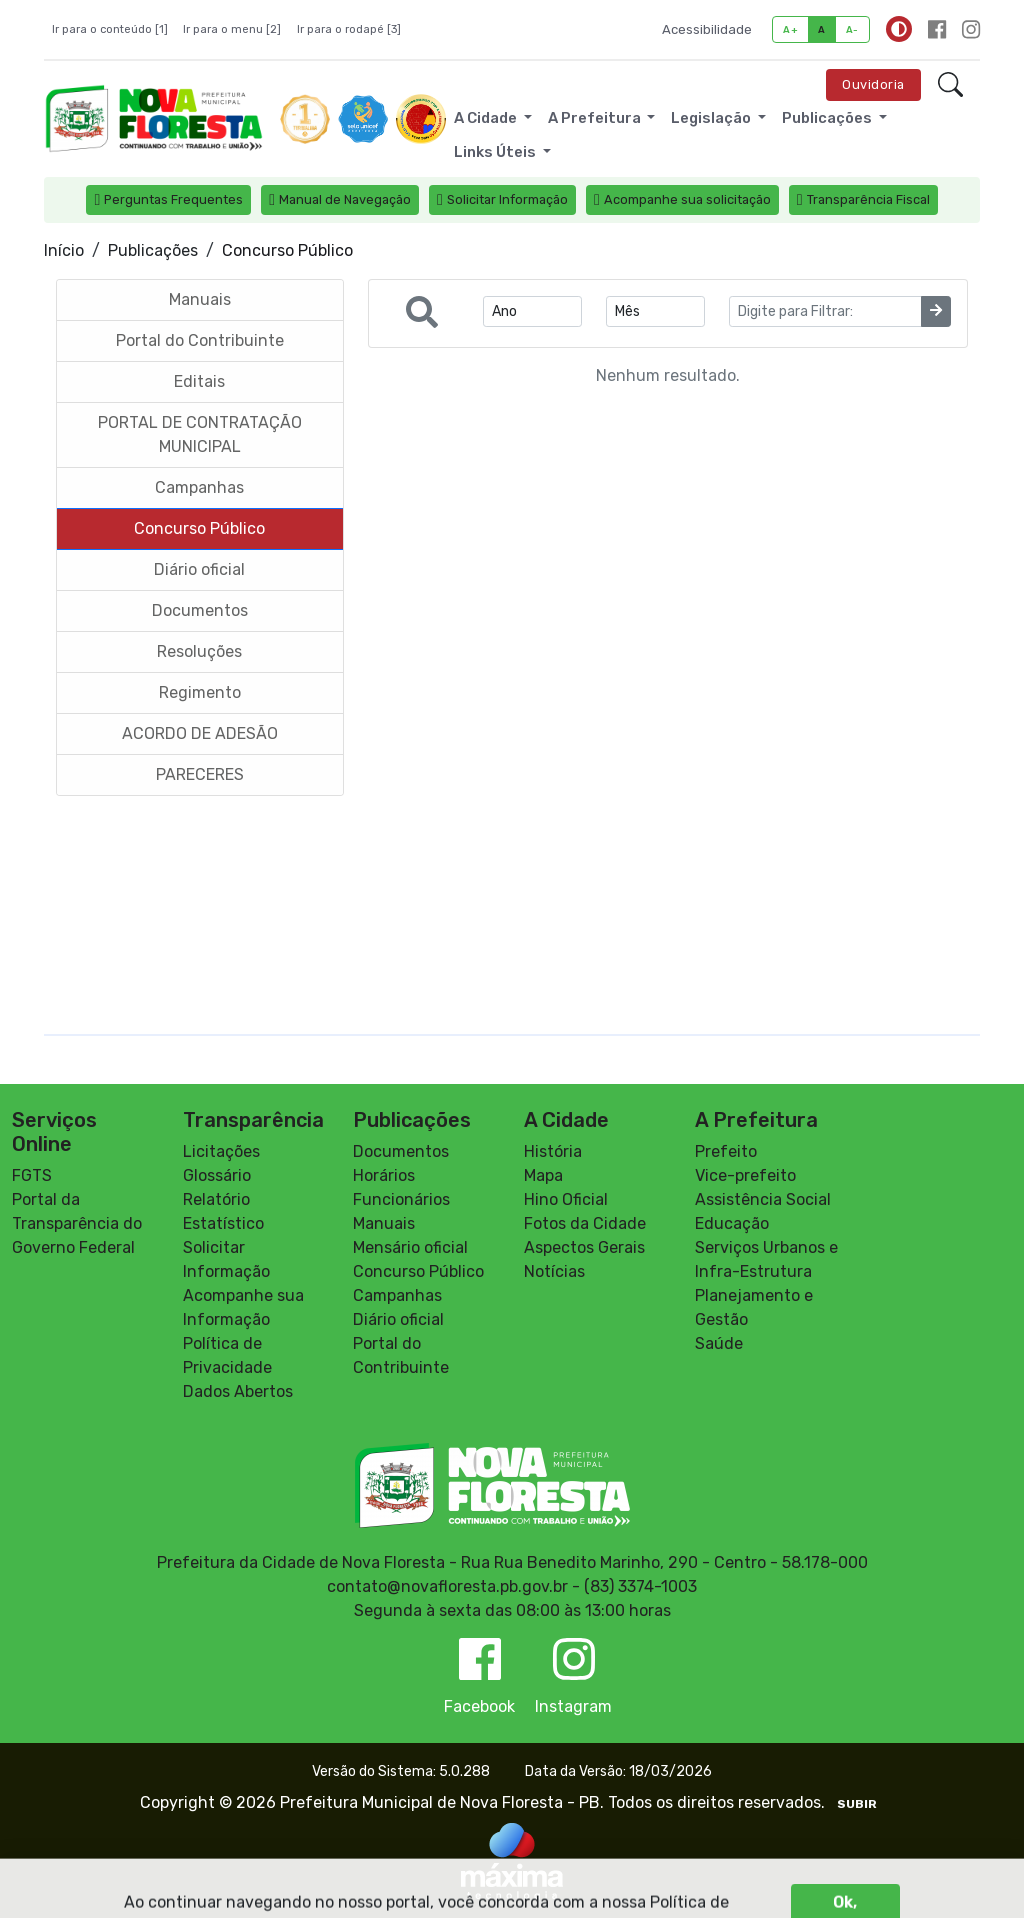 The height and width of the screenshot is (1918, 1024). I want to click on SUBIR, so click(857, 1804).